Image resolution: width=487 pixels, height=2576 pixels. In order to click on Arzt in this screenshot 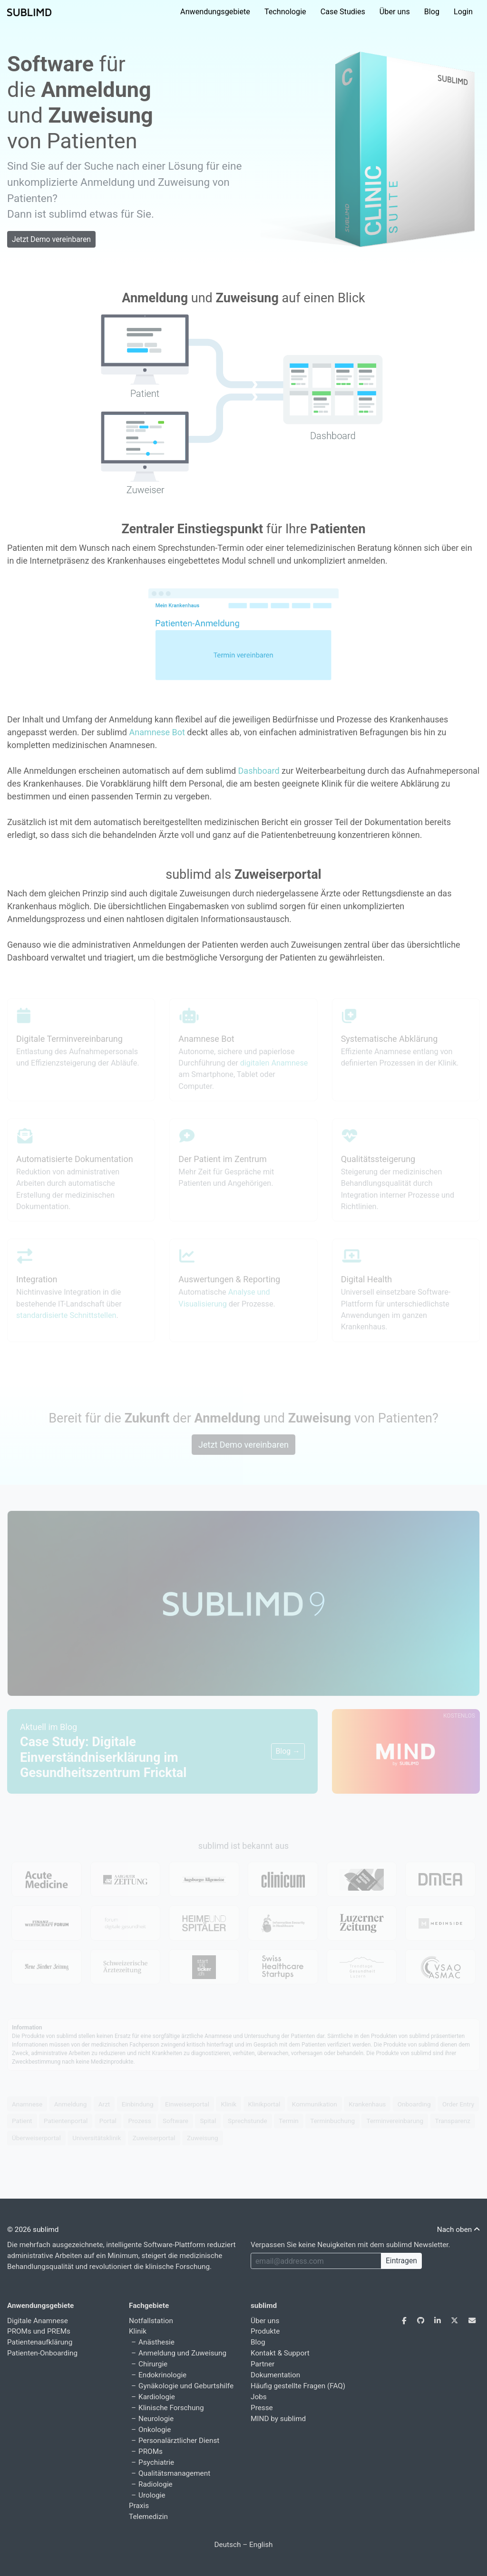, I will do `click(104, 2104)`.